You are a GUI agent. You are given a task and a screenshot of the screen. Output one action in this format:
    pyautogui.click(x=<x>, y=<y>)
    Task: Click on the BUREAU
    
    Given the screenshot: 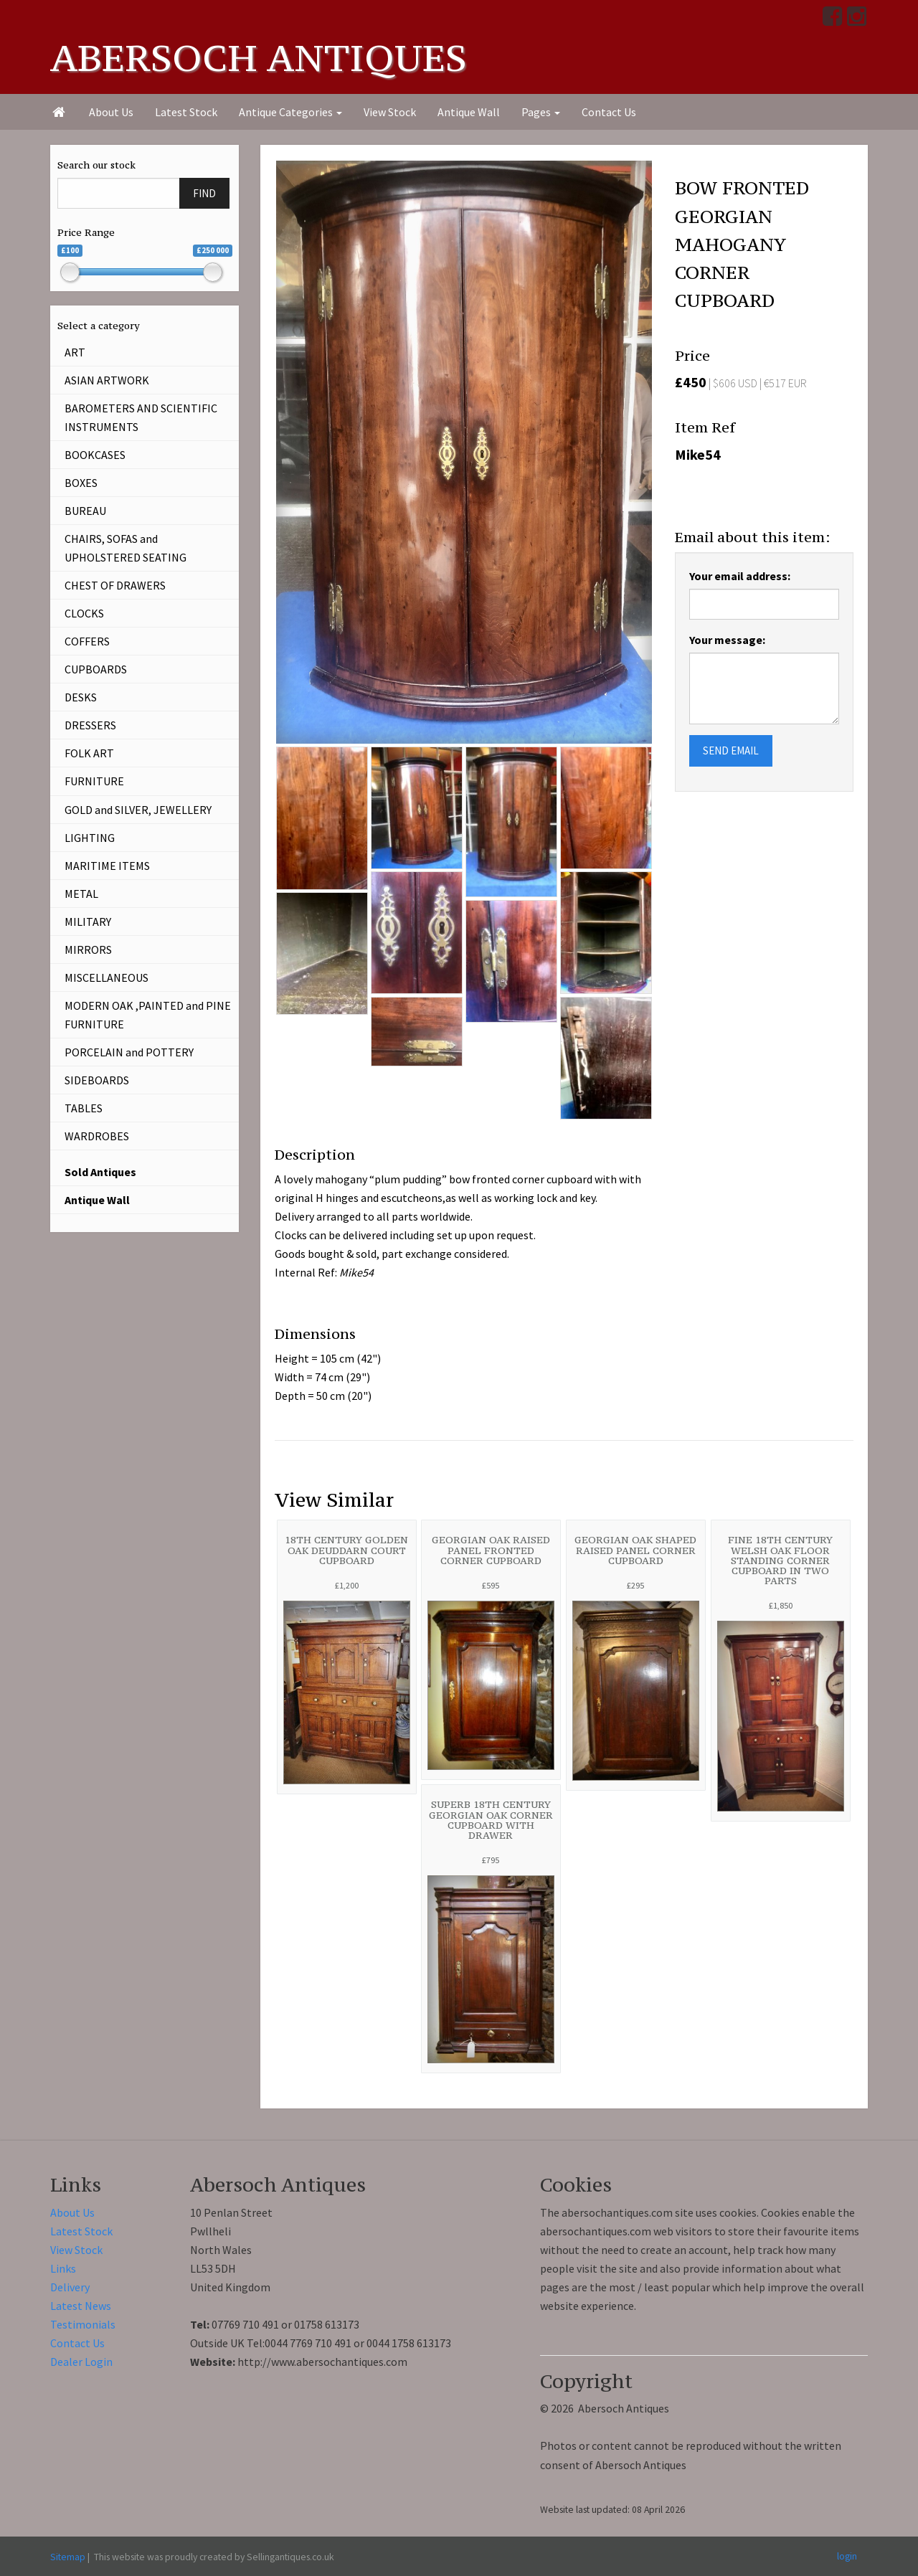 What is the action you would take?
    pyautogui.click(x=85, y=510)
    